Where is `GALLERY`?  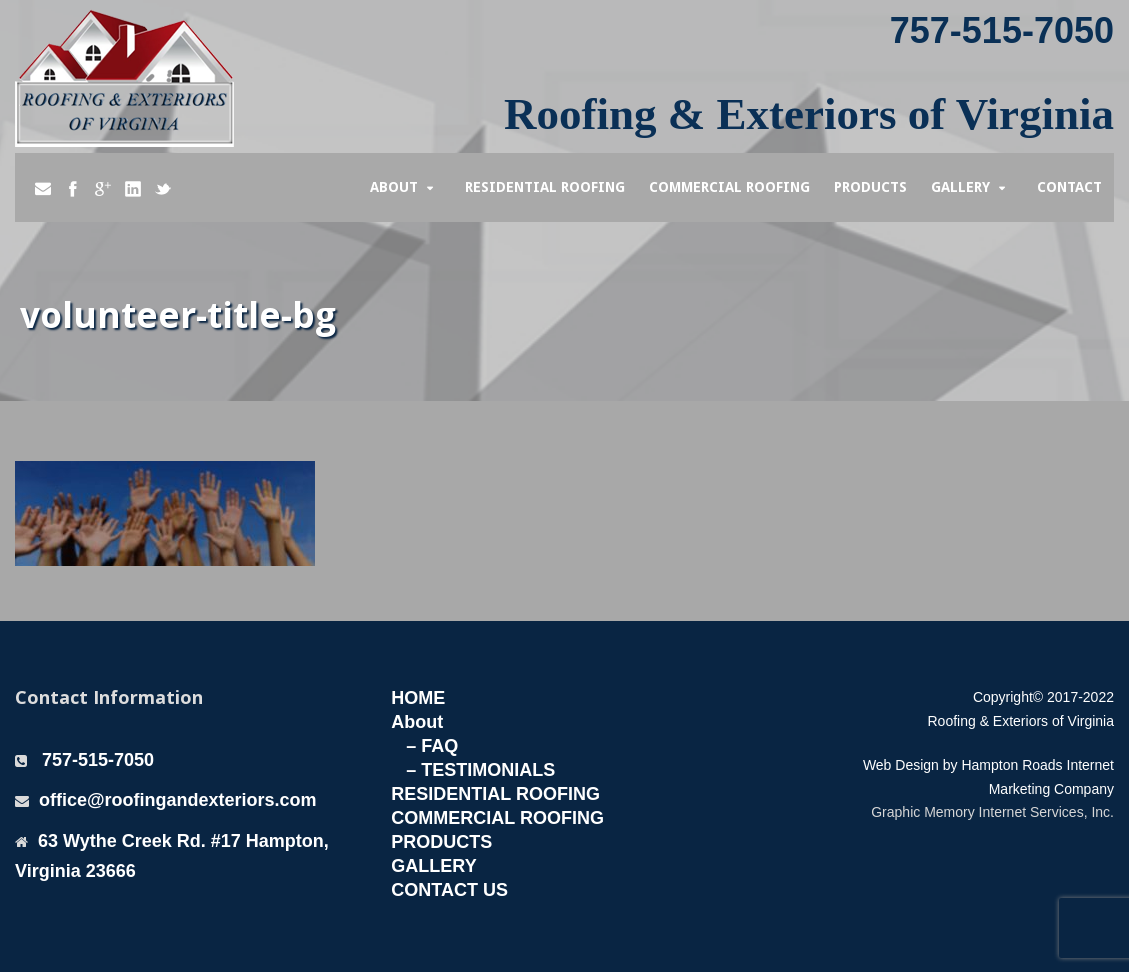 GALLERY is located at coordinates (433, 866).